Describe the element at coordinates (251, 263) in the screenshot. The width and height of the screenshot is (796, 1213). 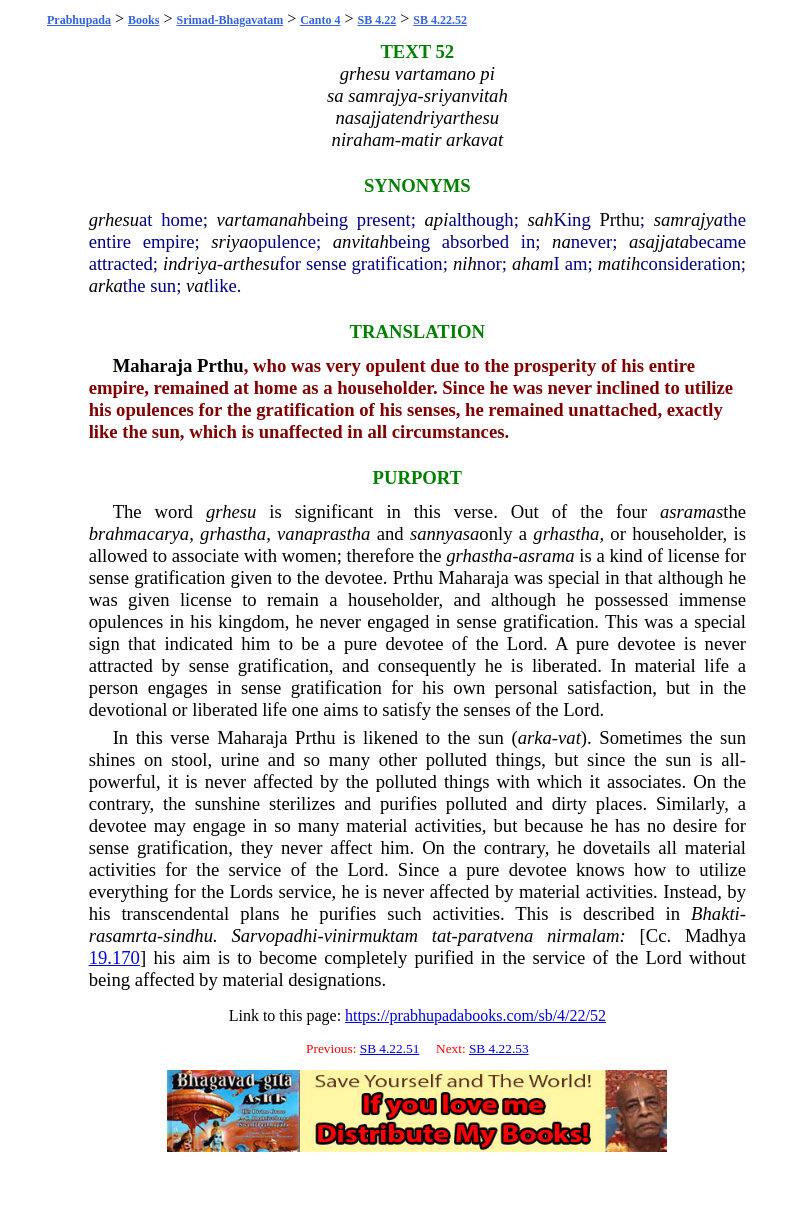
I see `arthesu` at that location.